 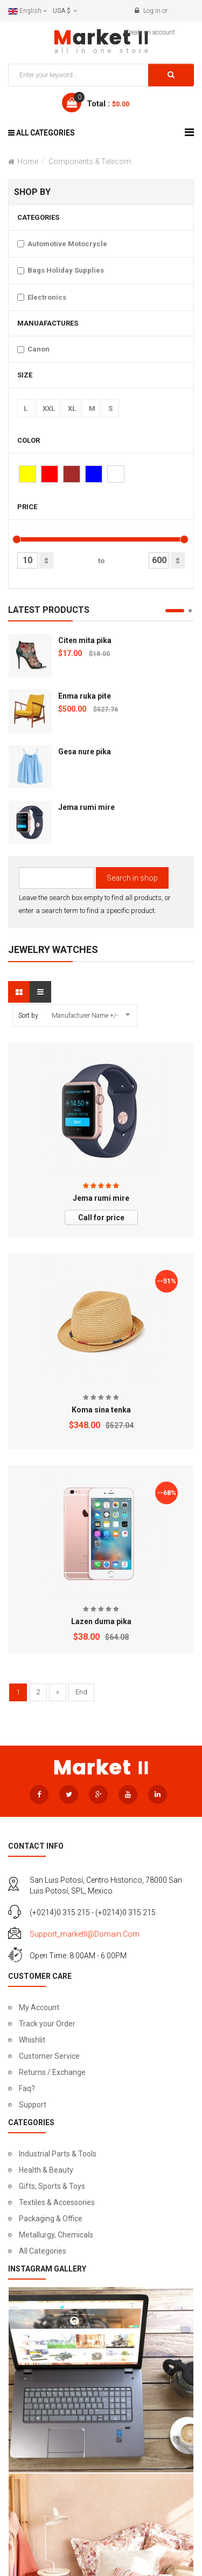 What do you see at coordinates (81, 1692) in the screenshot?
I see `End` at bounding box center [81, 1692].